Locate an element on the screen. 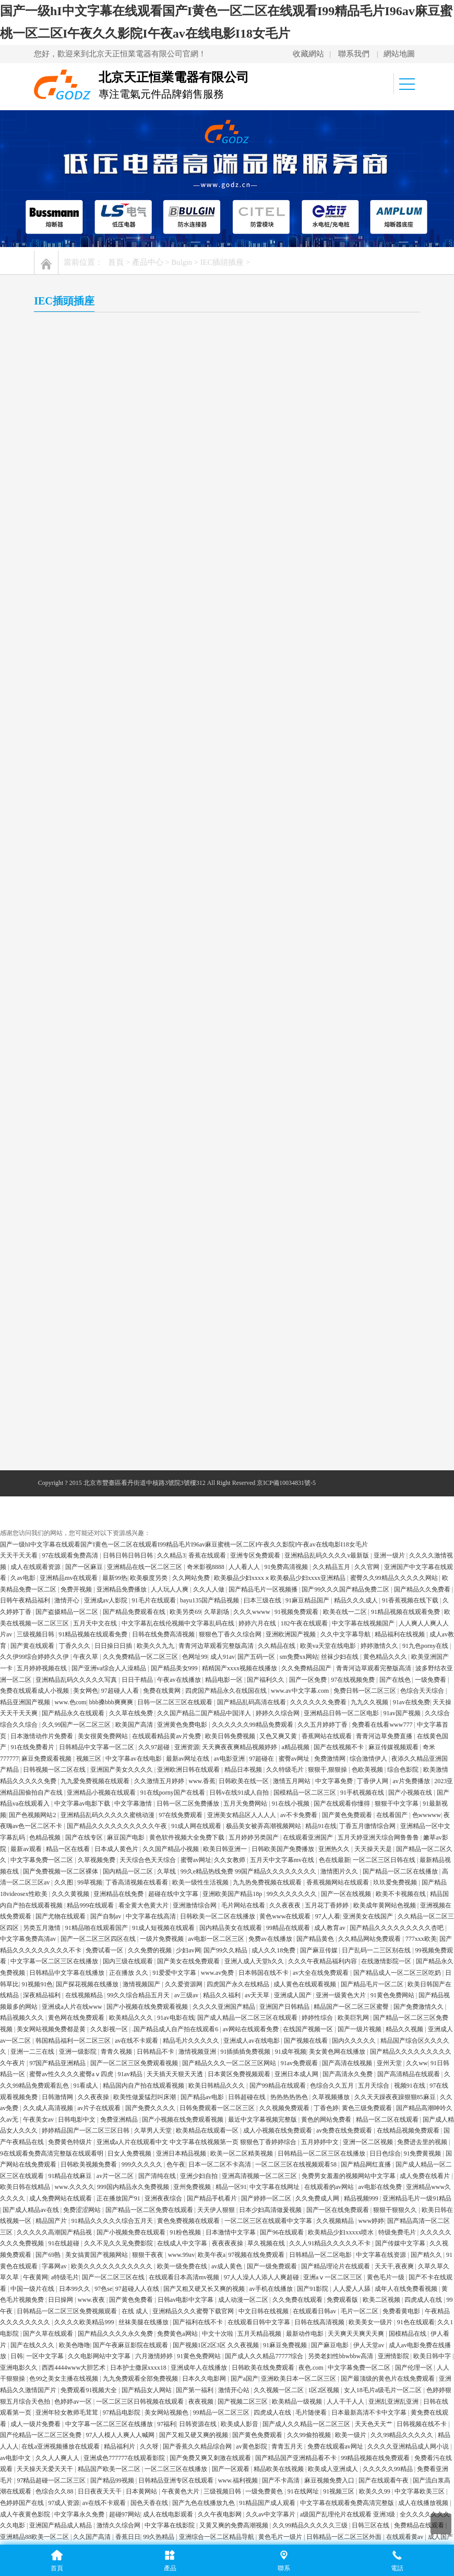 This screenshot has width=454, height=2576. av片子在线观看 is located at coordinates (99, 1735).